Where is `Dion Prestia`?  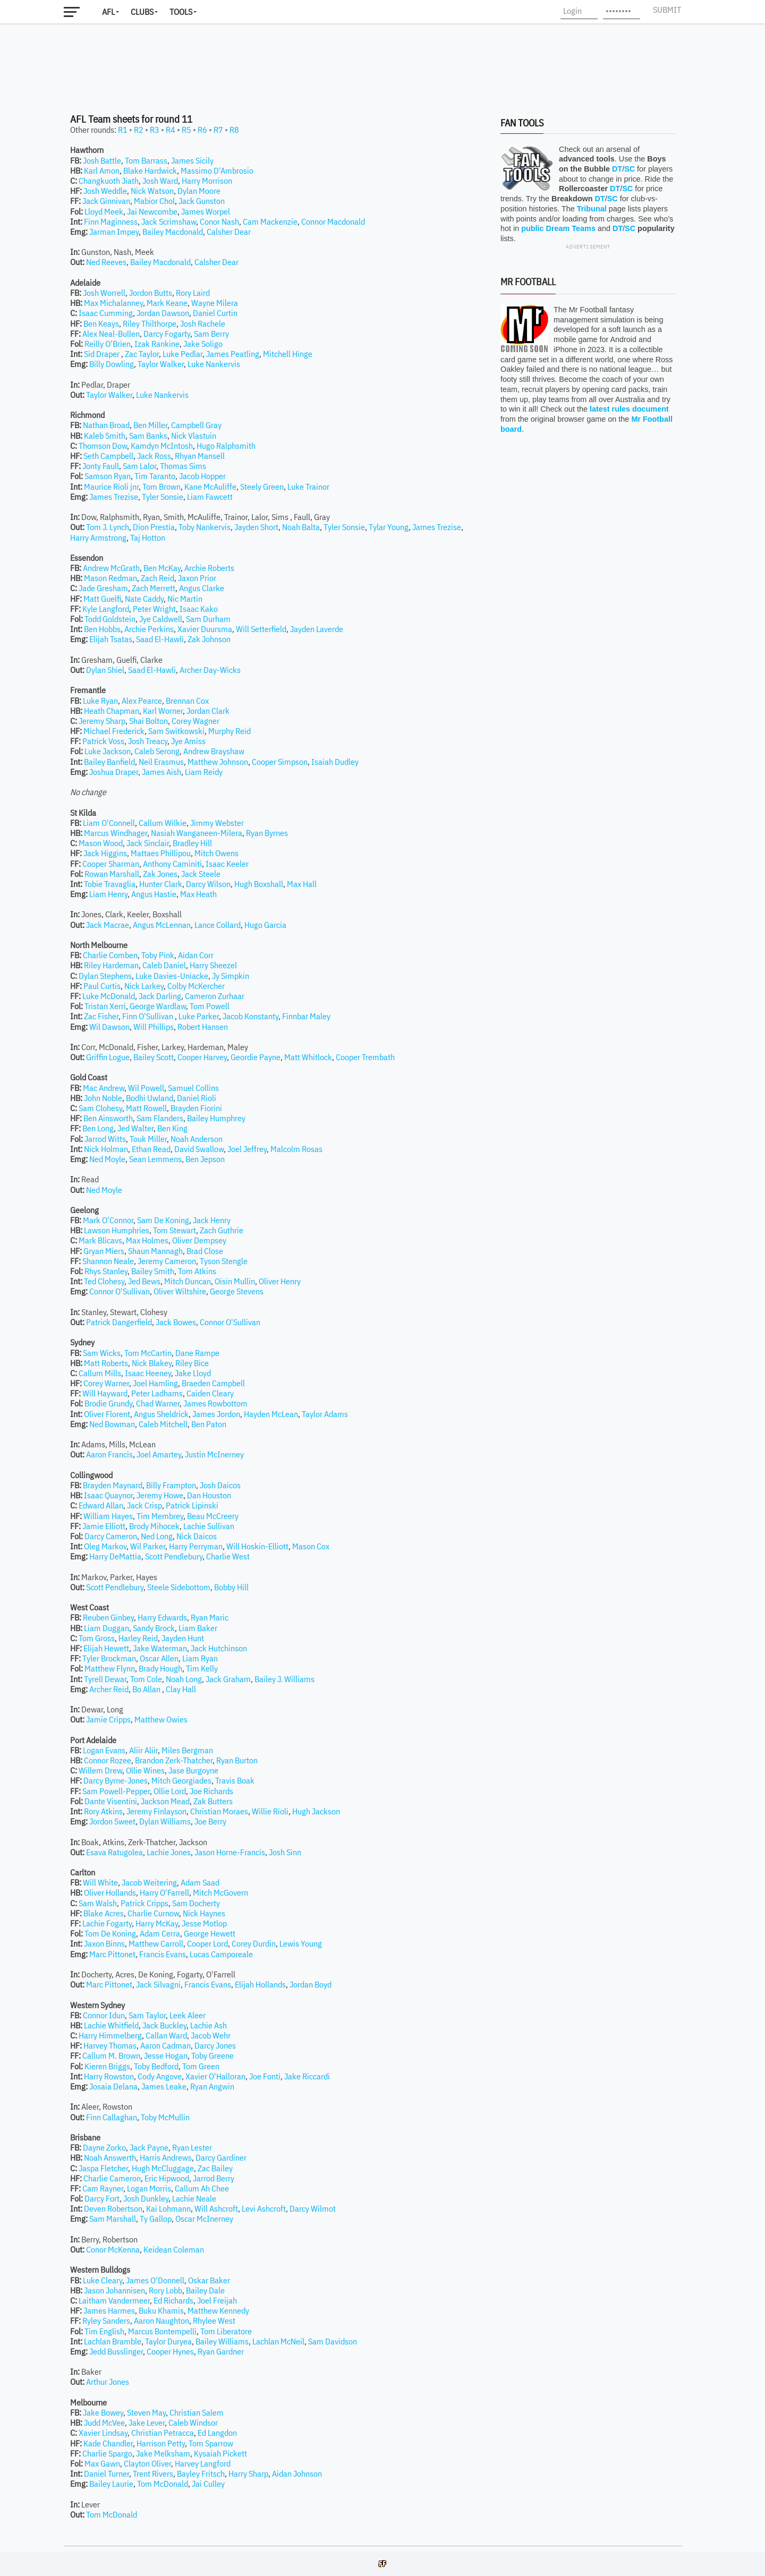
Dion Prestia is located at coordinates (154, 527).